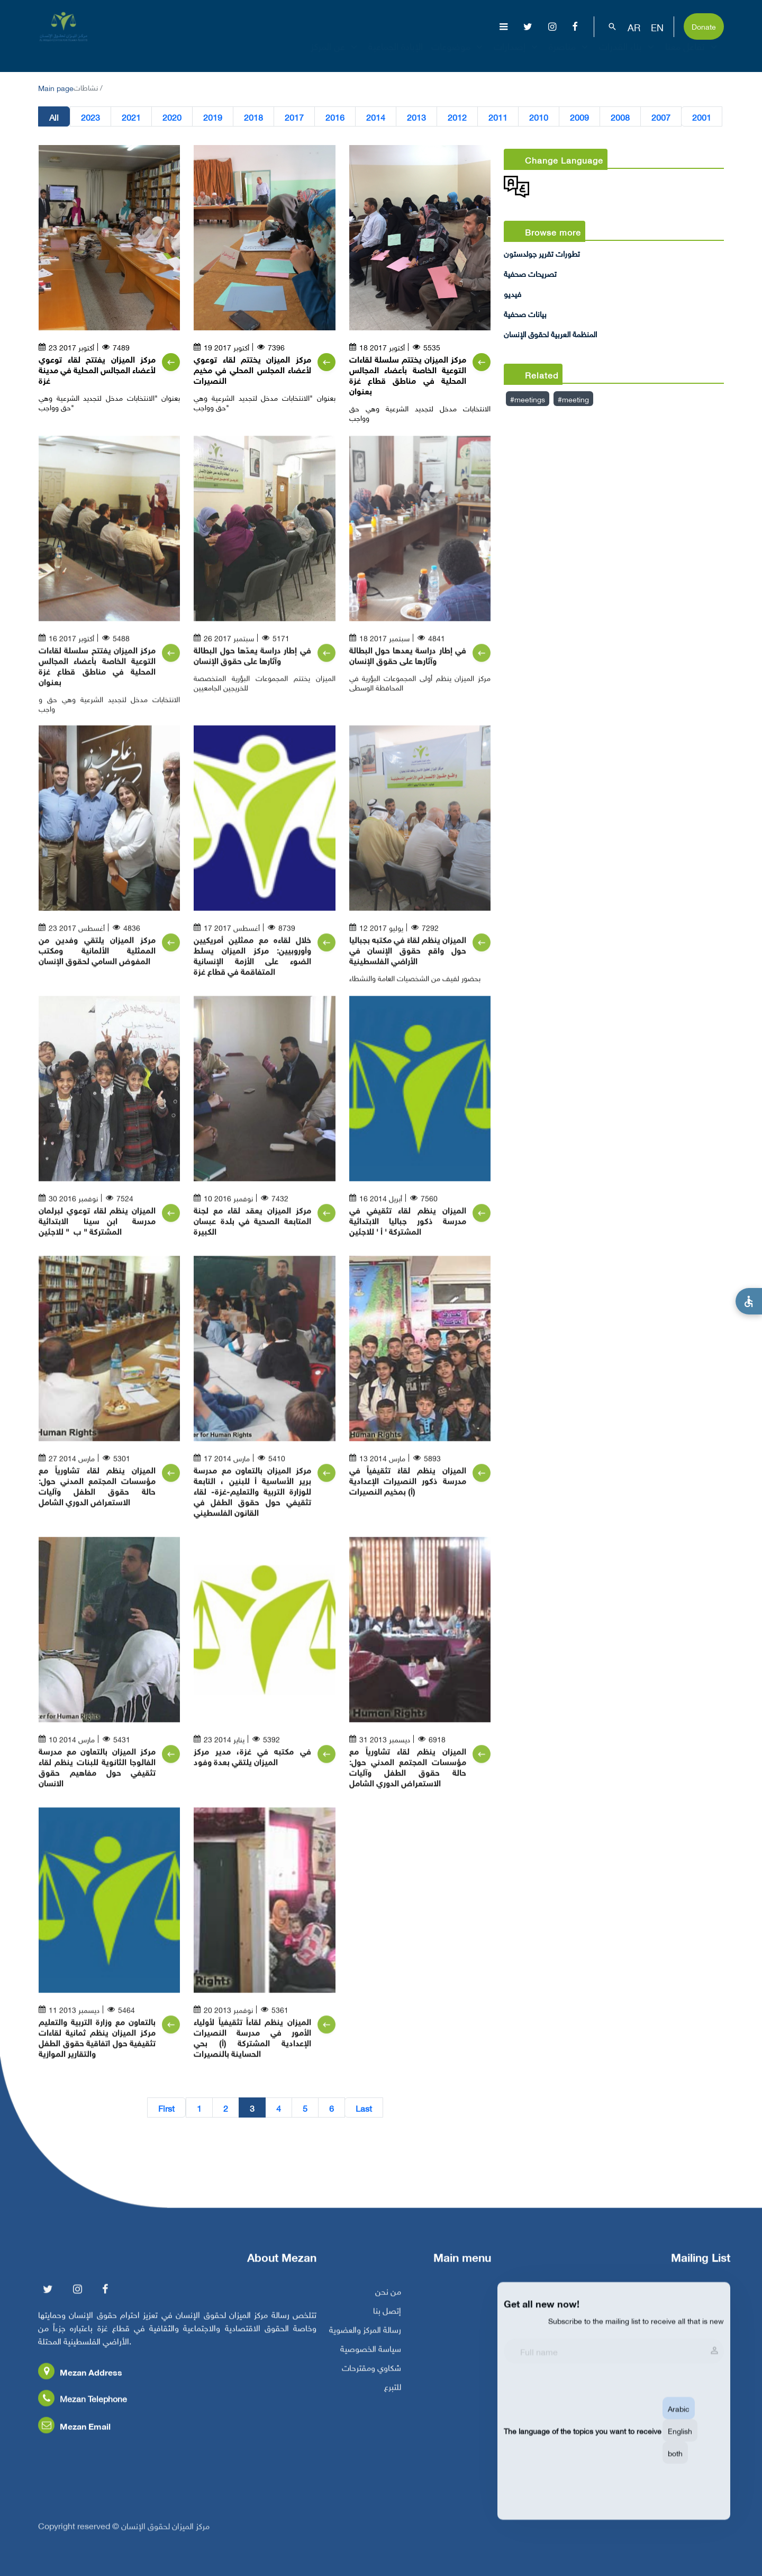  I want to click on عن المركز, so click(335, 53).